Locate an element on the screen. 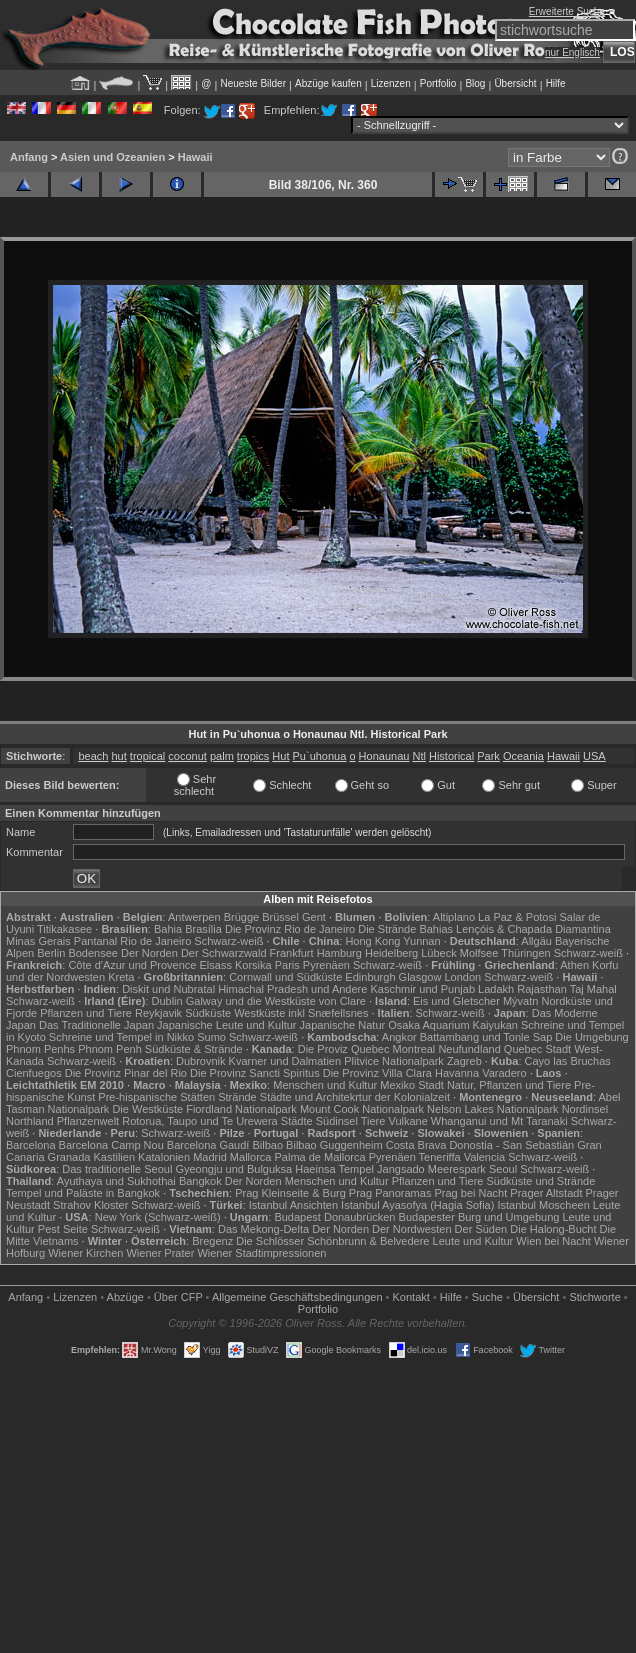 The image size is (636, 1653). Der Nordwesten is located at coordinates (411, 1229).